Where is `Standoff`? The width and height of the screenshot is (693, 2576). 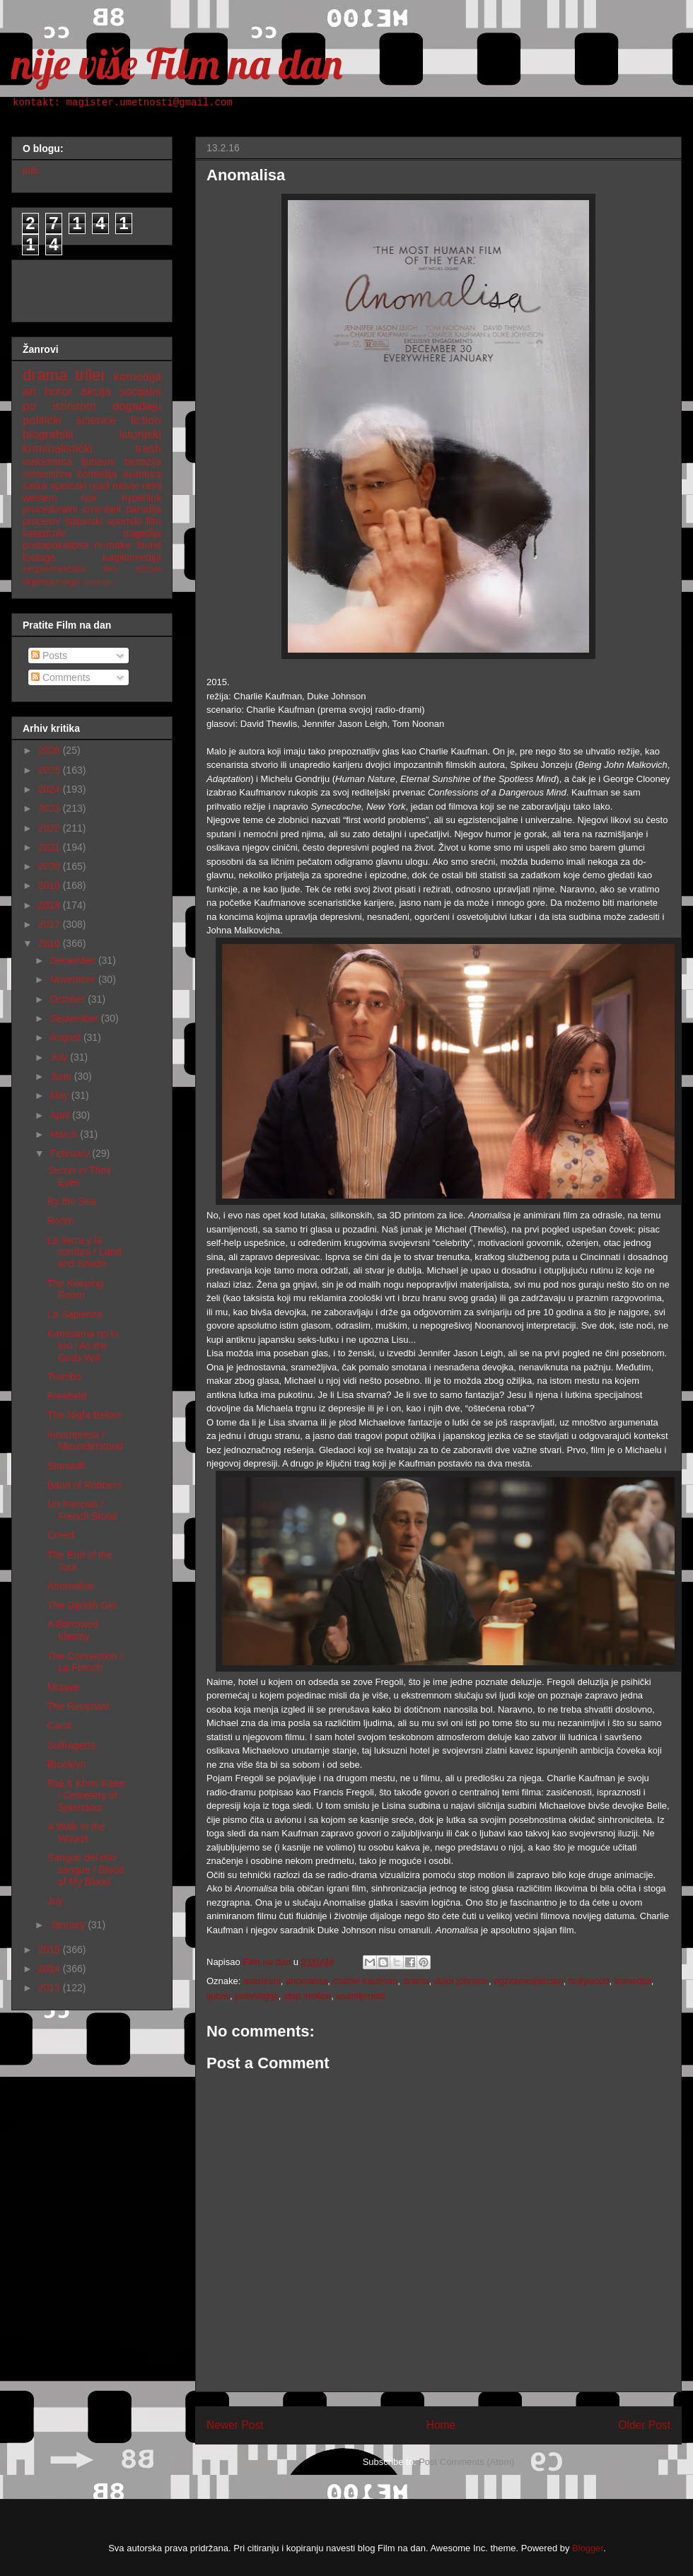
Standoff is located at coordinates (65, 1465).